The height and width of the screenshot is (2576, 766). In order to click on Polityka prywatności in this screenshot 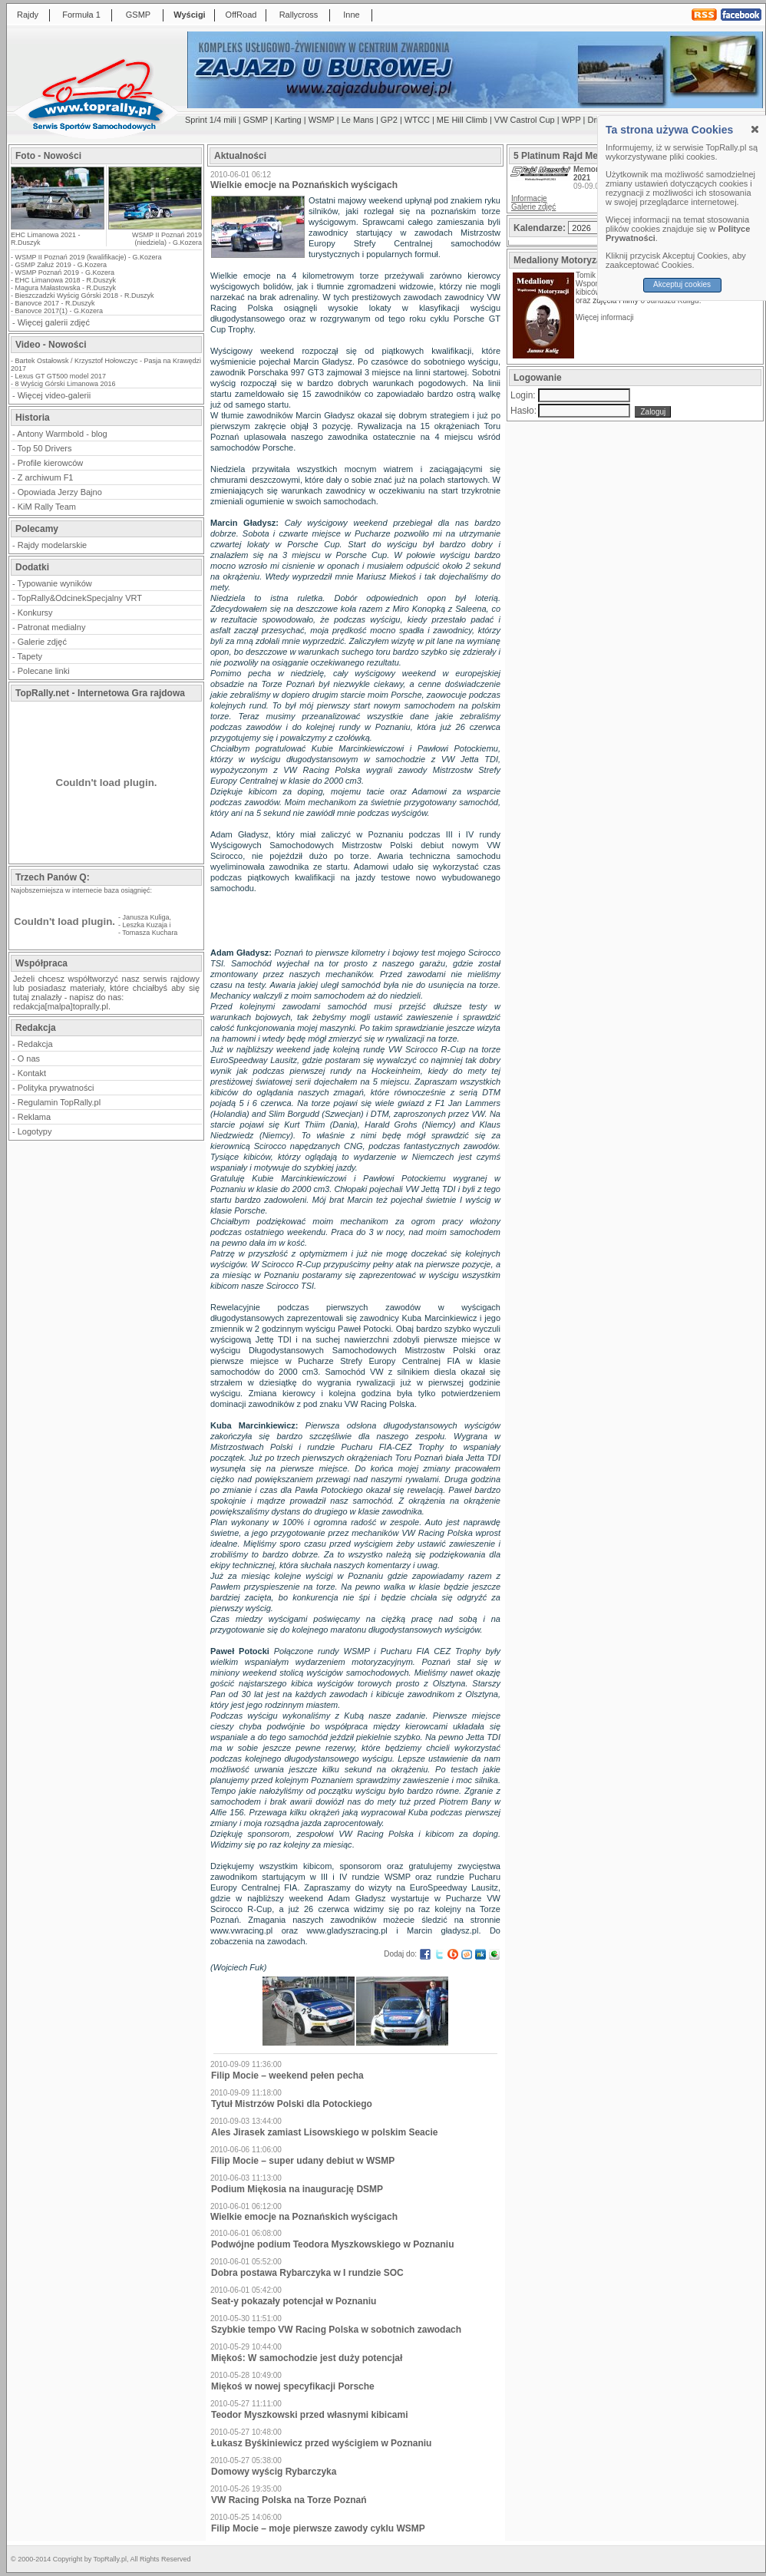, I will do `click(56, 1087)`.